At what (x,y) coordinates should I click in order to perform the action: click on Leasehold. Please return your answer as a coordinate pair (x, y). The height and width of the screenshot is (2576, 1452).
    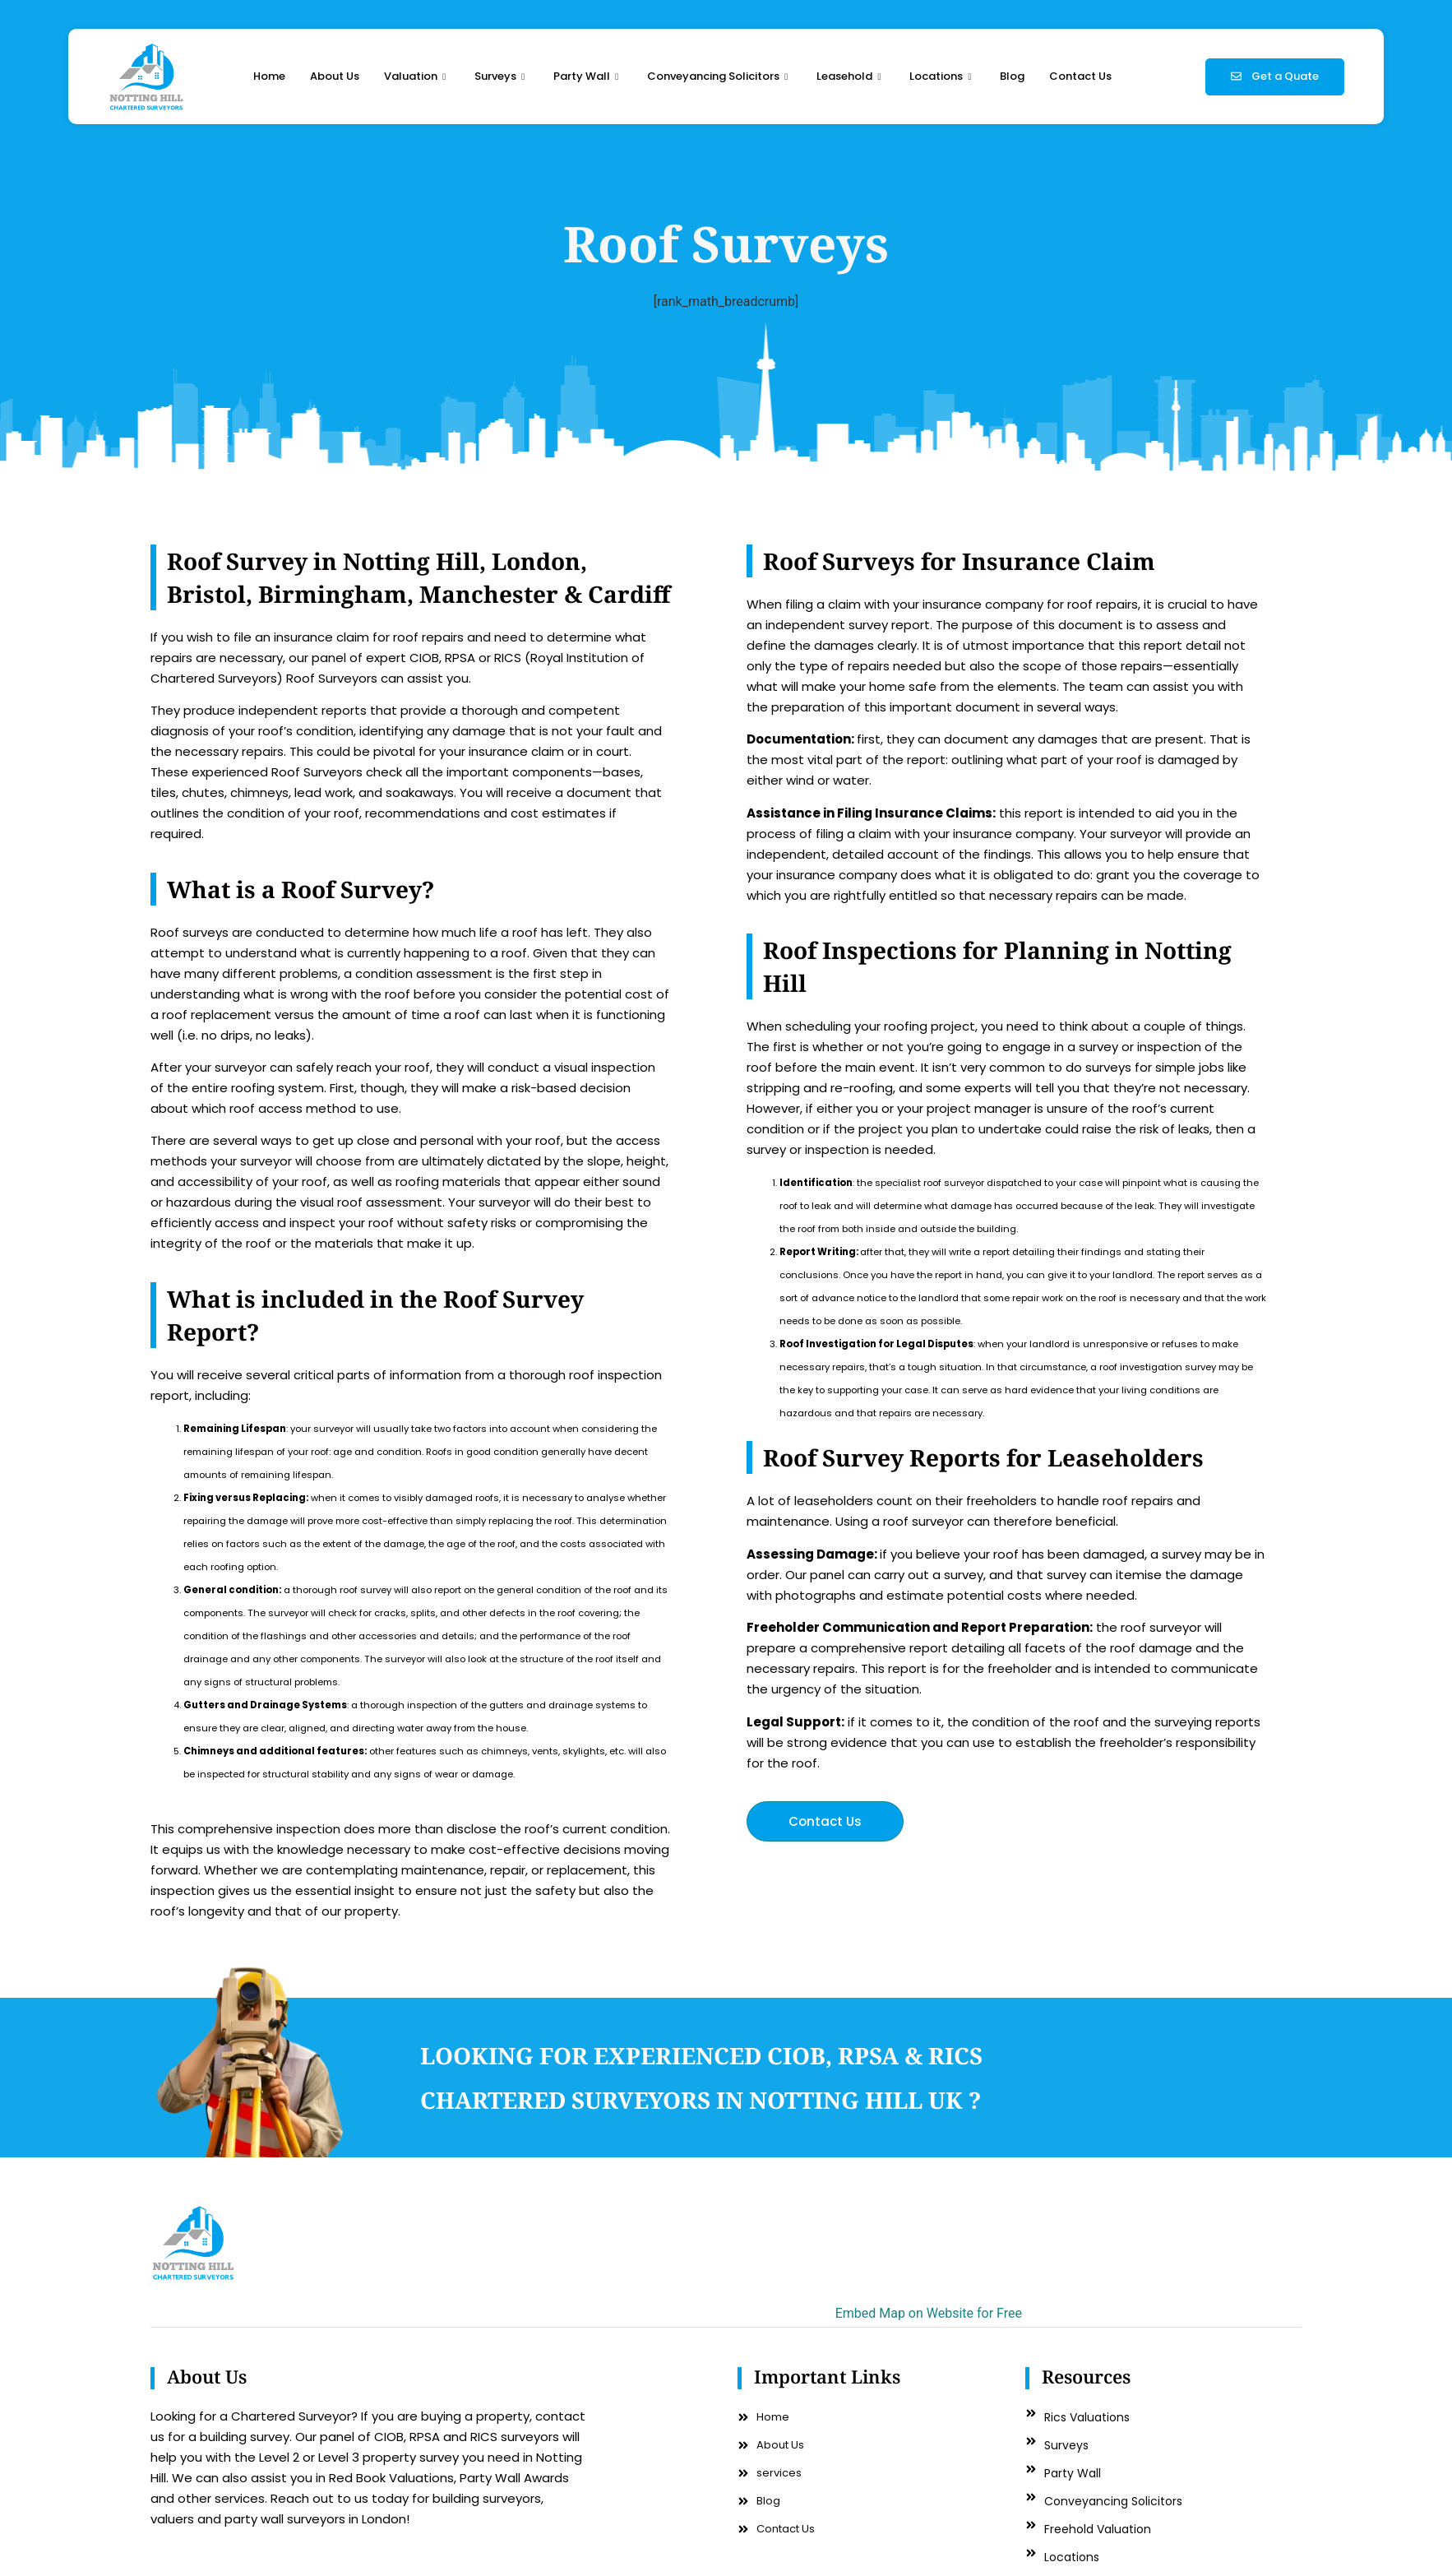
    Looking at the image, I should click on (850, 76).